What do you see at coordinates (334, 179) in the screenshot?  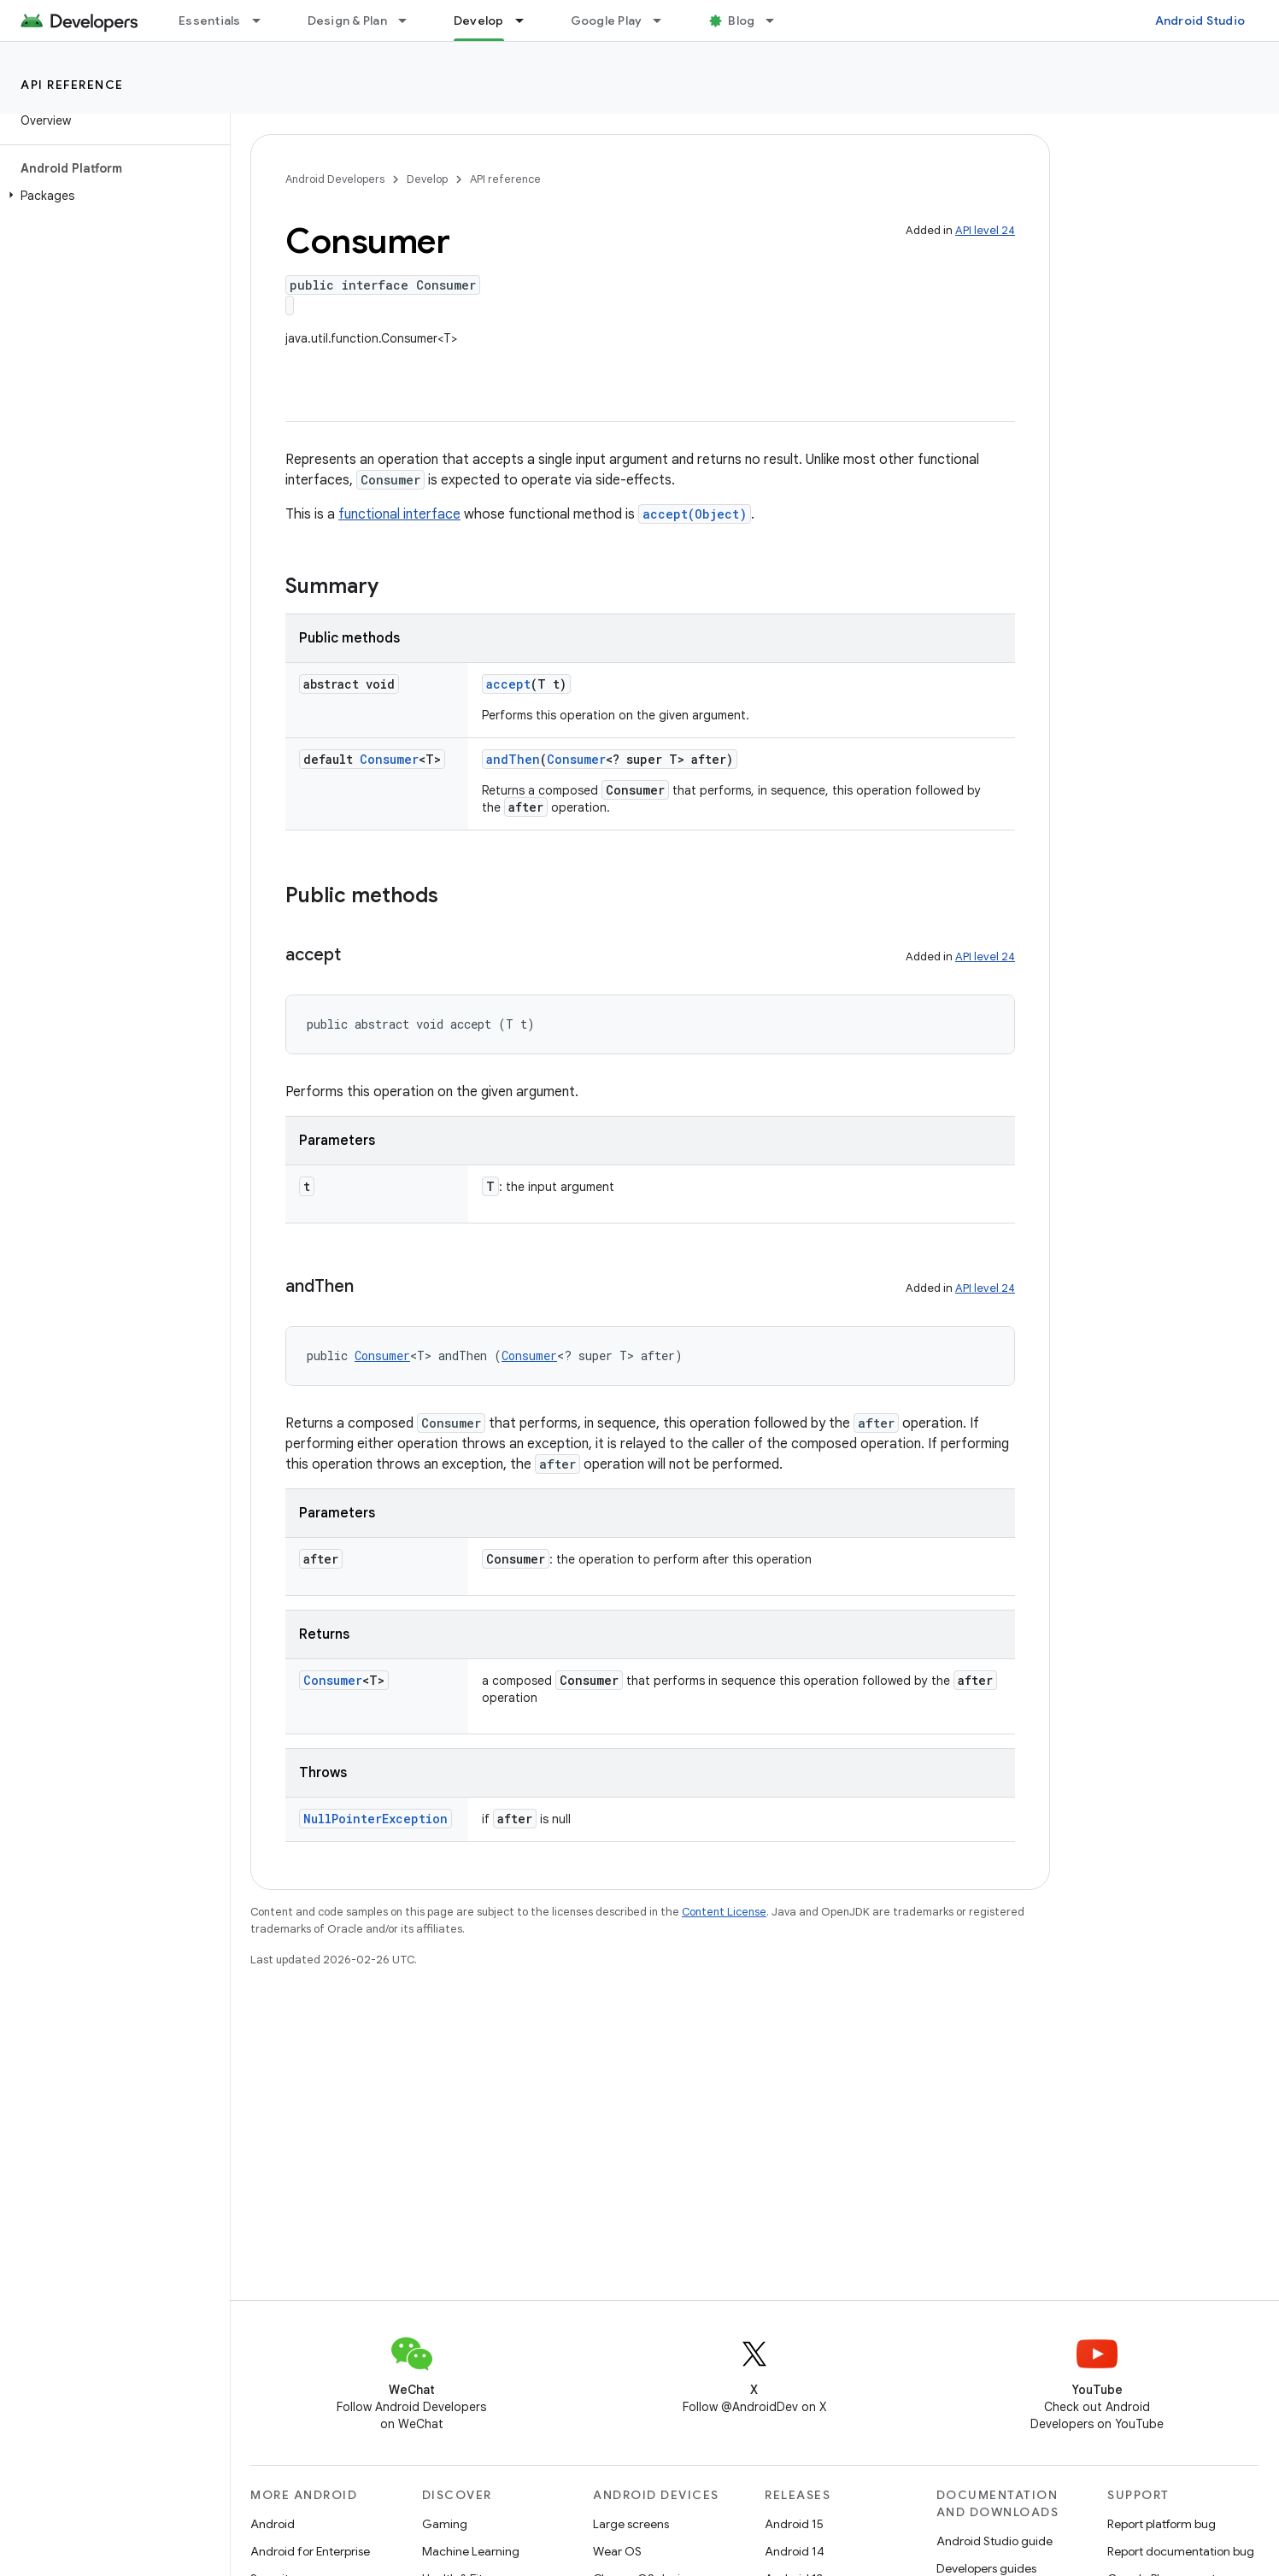 I see `Android Developers` at bounding box center [334, 179].